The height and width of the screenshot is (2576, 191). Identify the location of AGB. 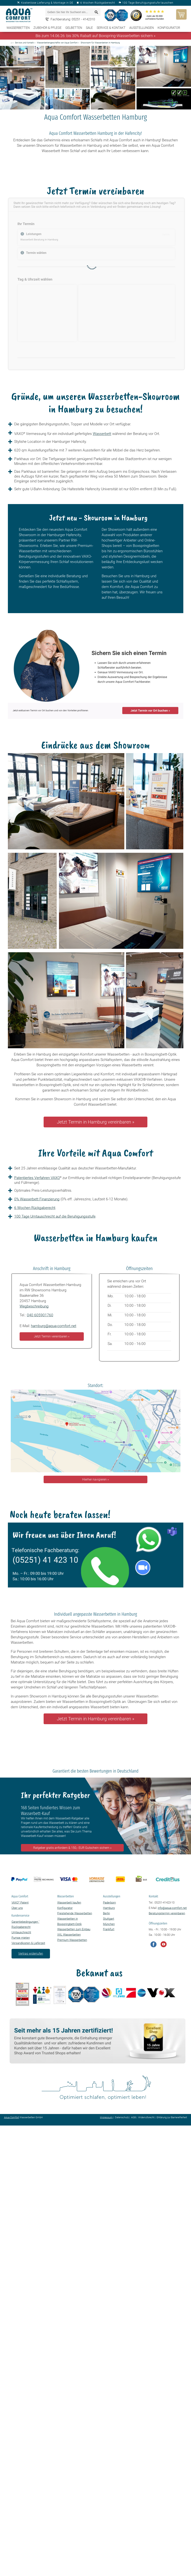
(133, 2117).